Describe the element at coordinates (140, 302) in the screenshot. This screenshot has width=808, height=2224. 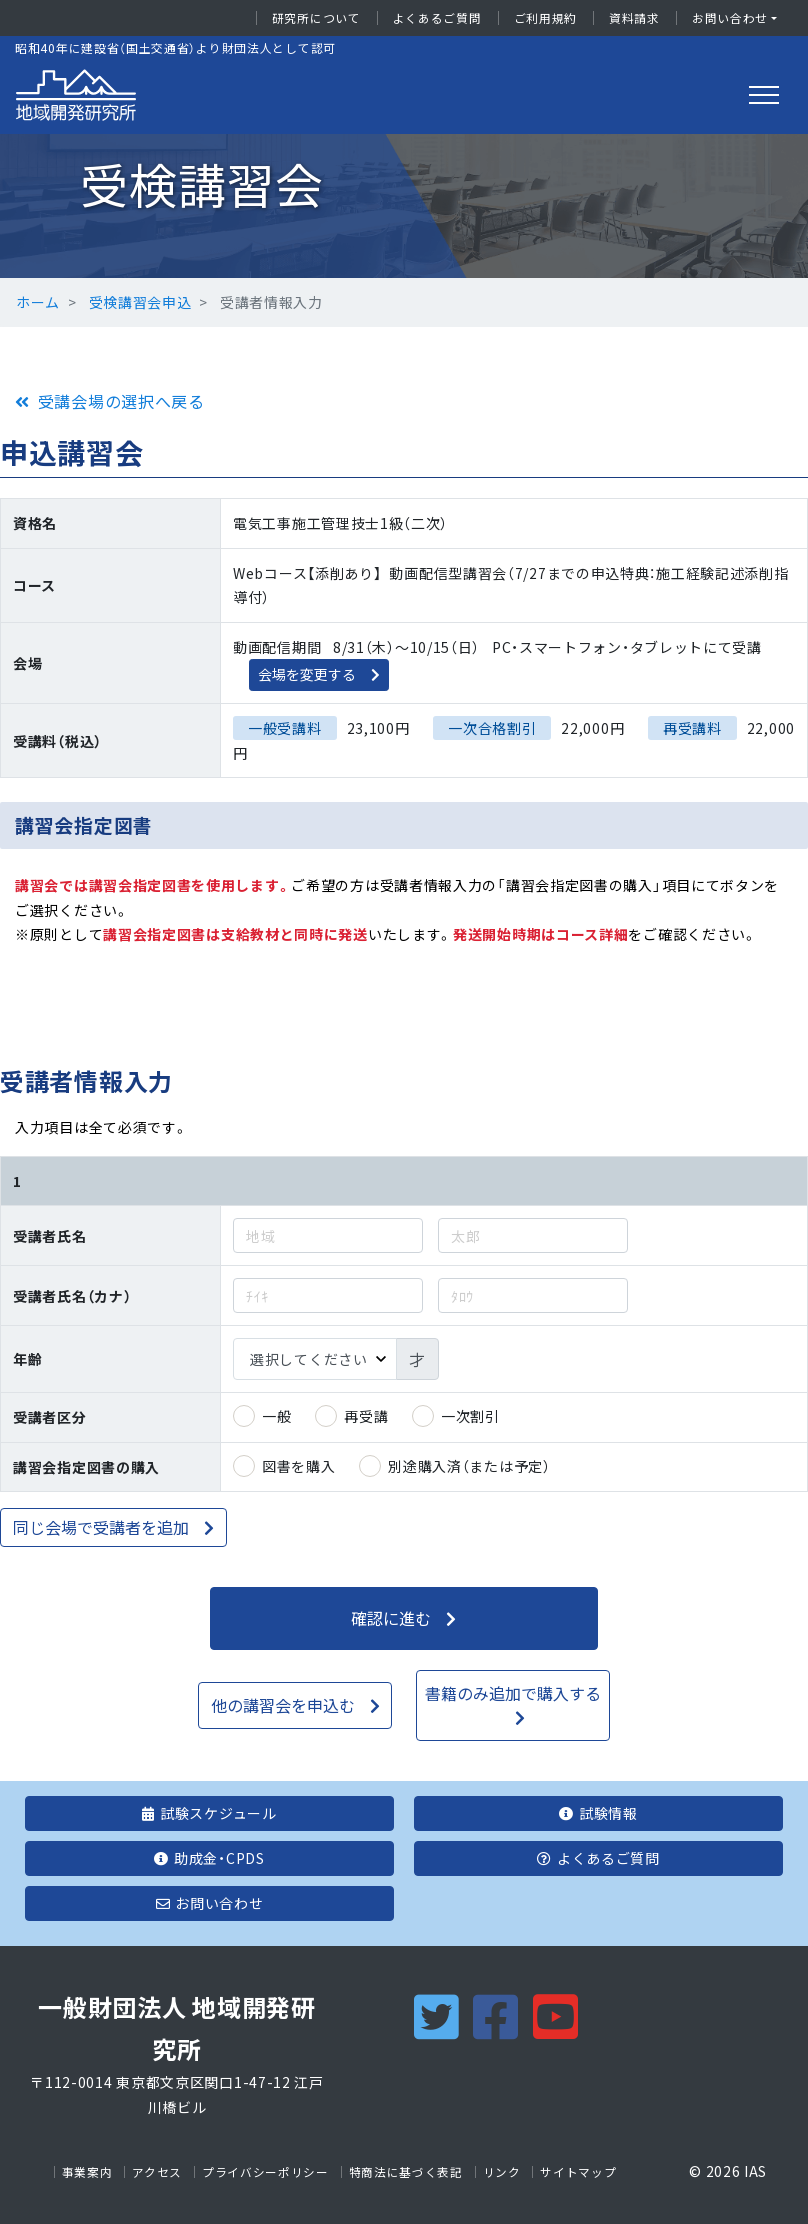
I see `受検講習会申込` at that location.